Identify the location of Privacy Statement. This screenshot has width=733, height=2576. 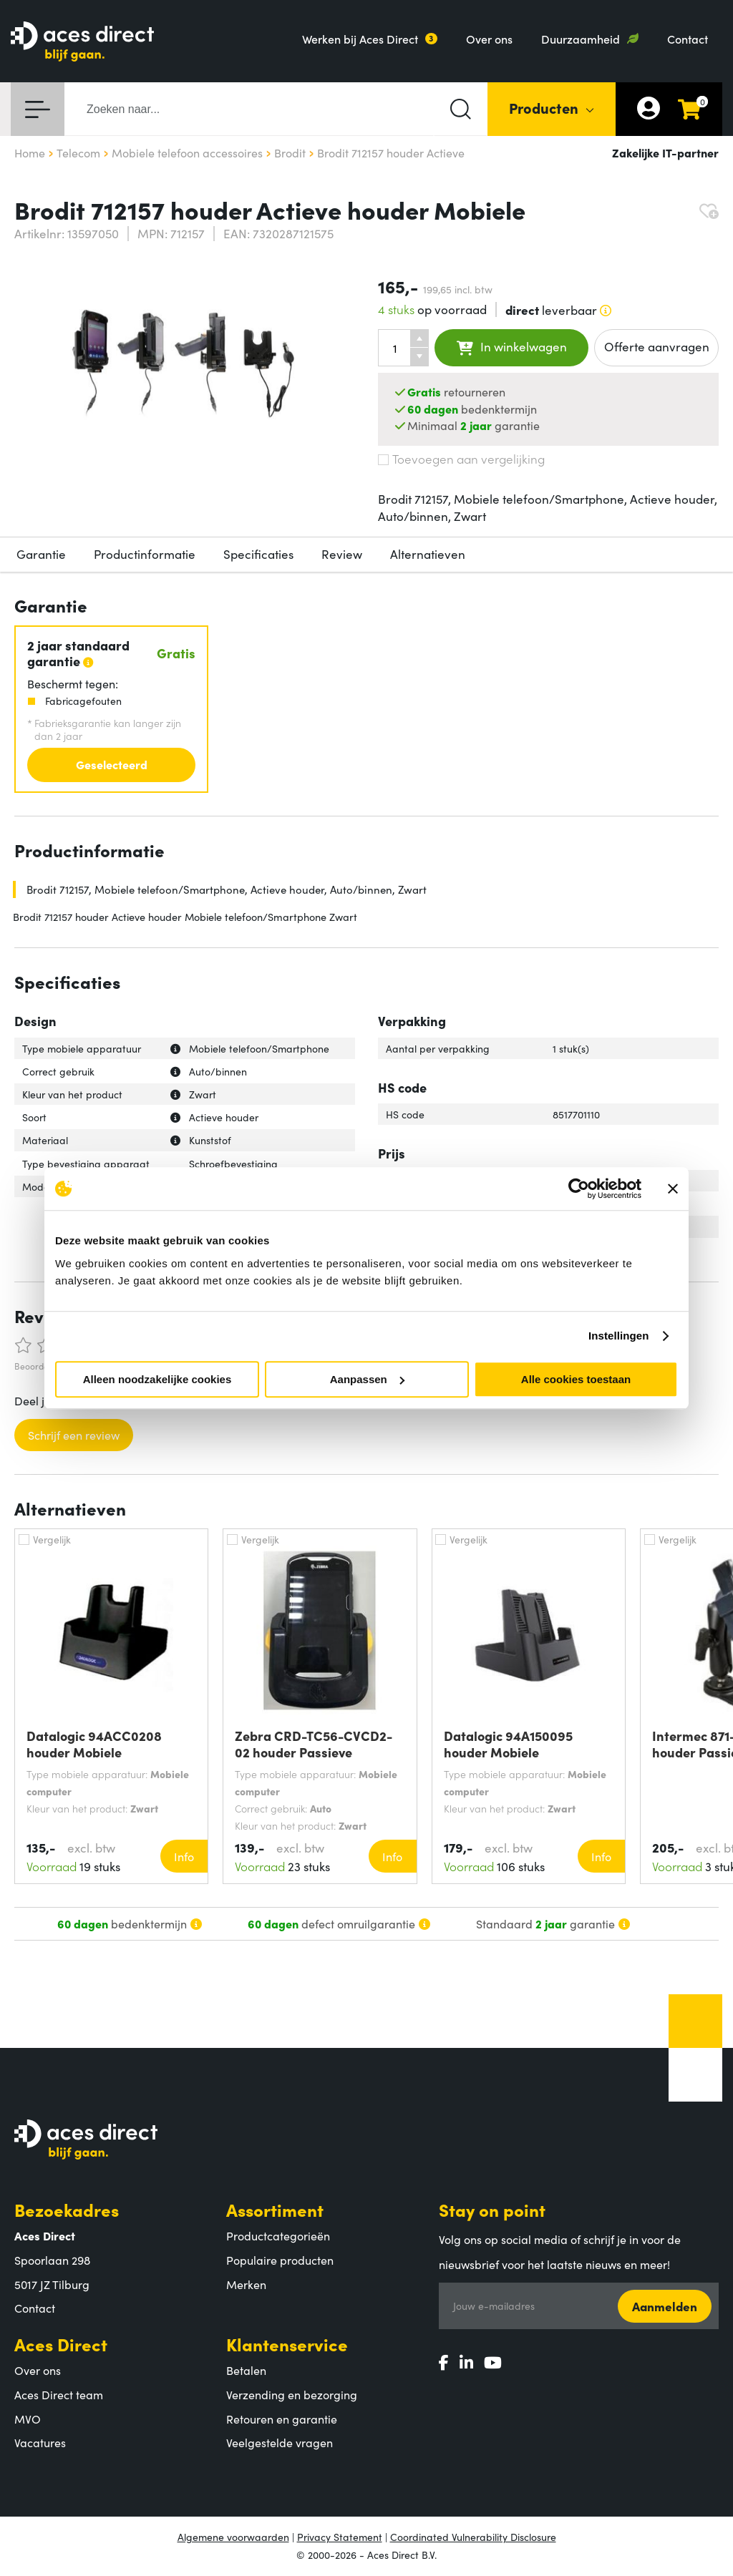
(339, 2536).